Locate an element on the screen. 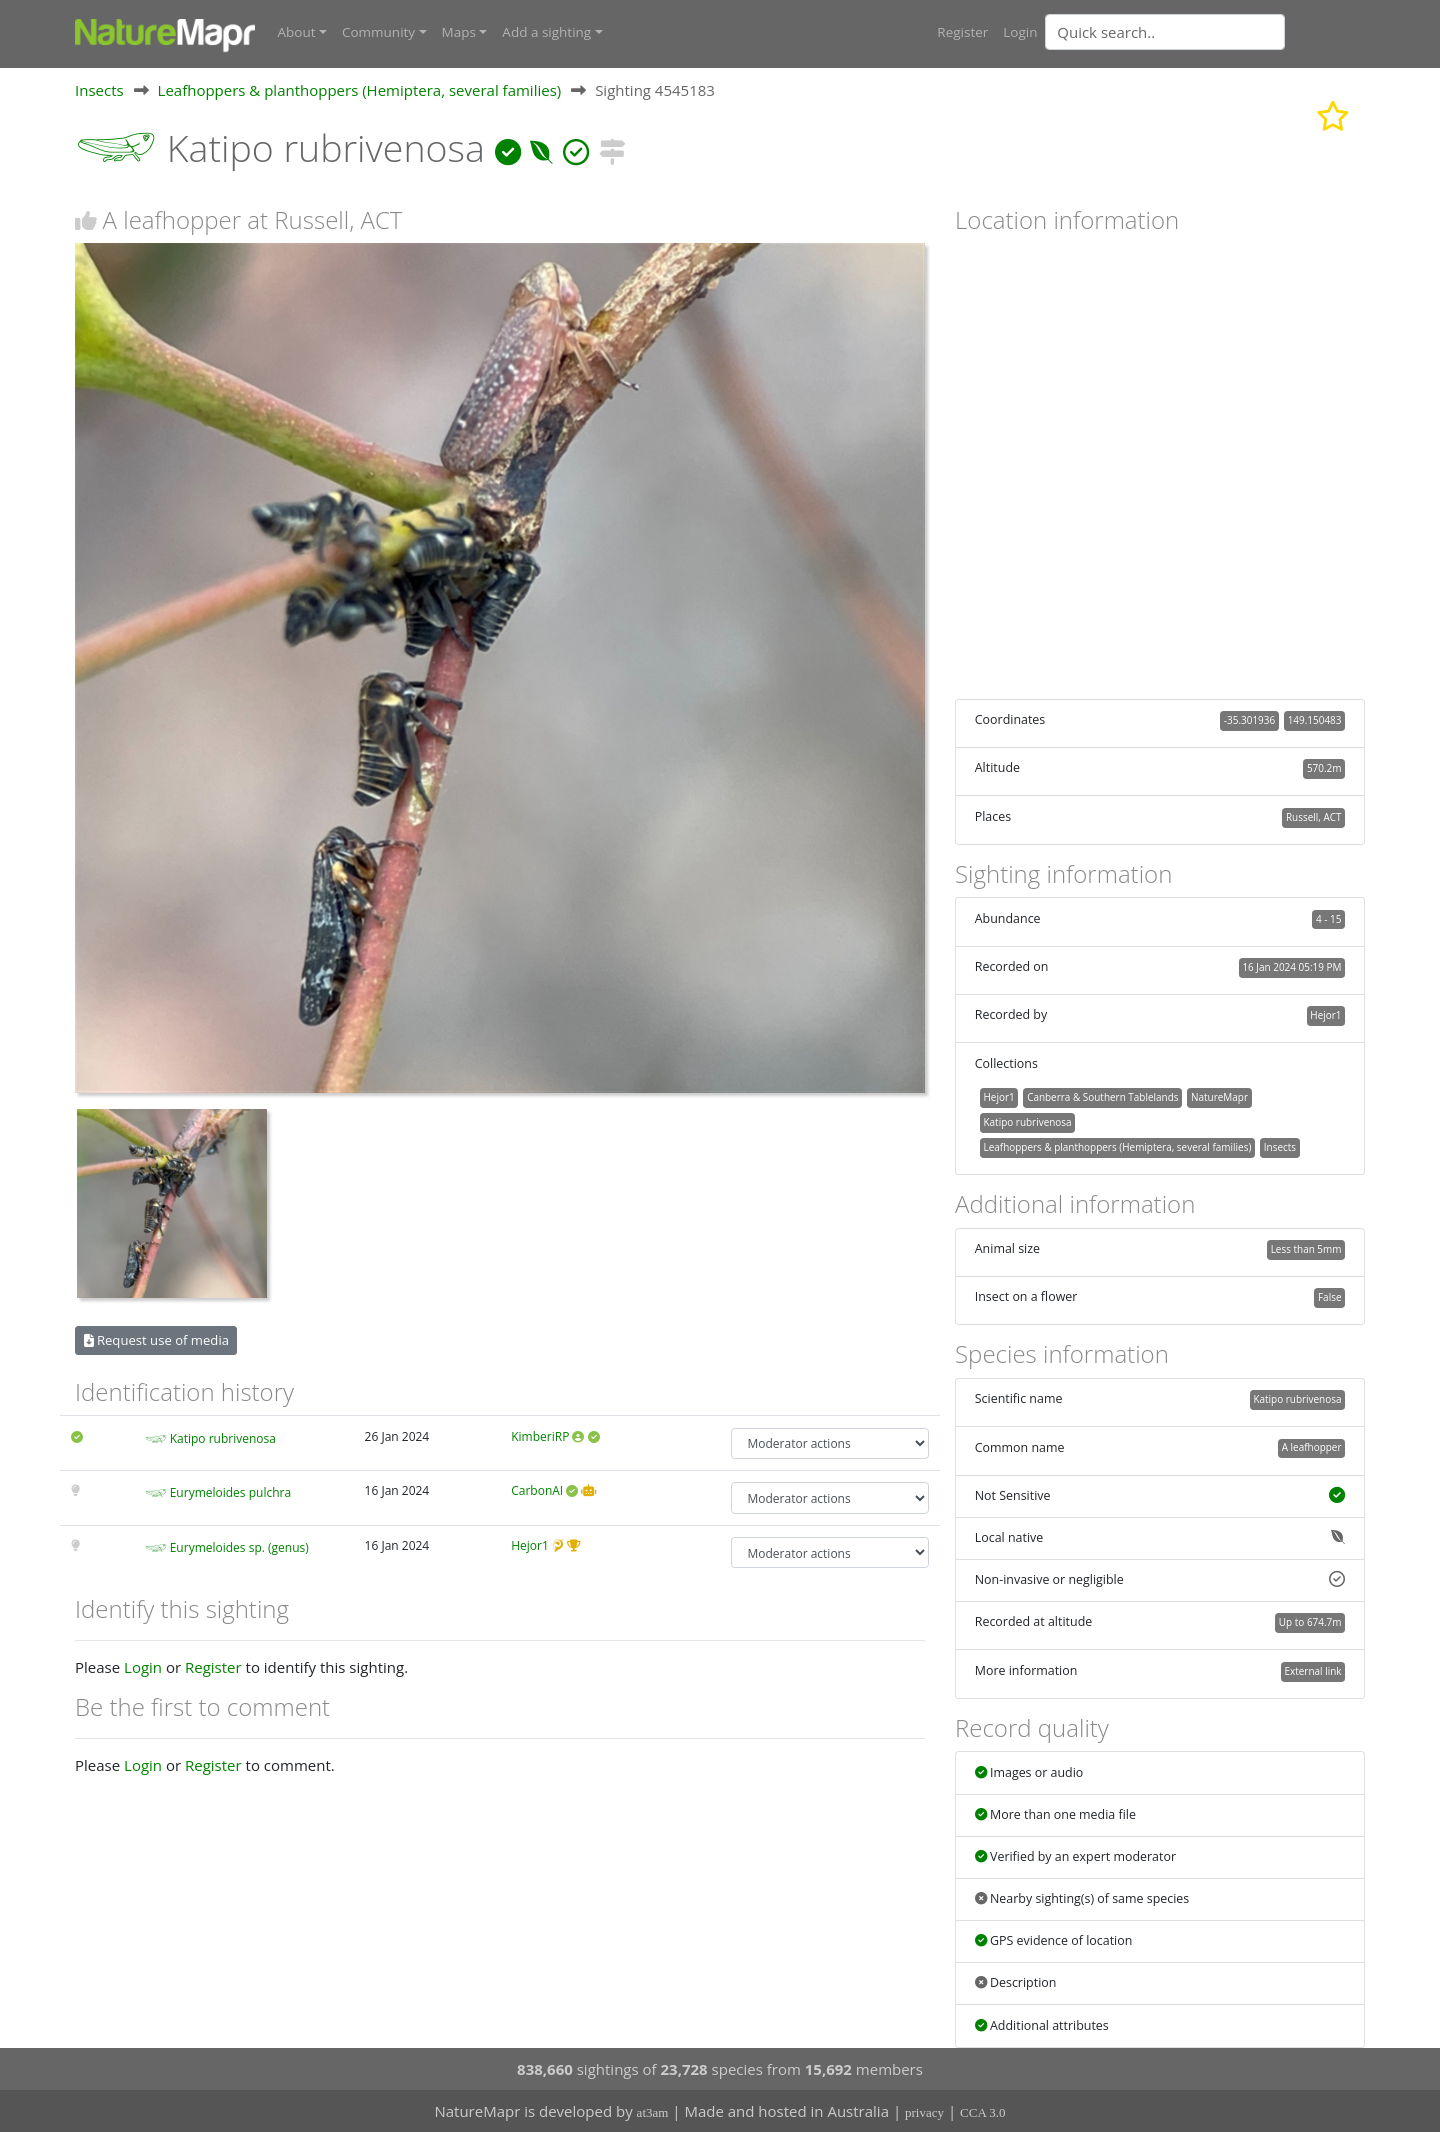 The width and height of the screenshot is (1440, 2132). CCA 3.0 is located at coordinates (983, 2112).